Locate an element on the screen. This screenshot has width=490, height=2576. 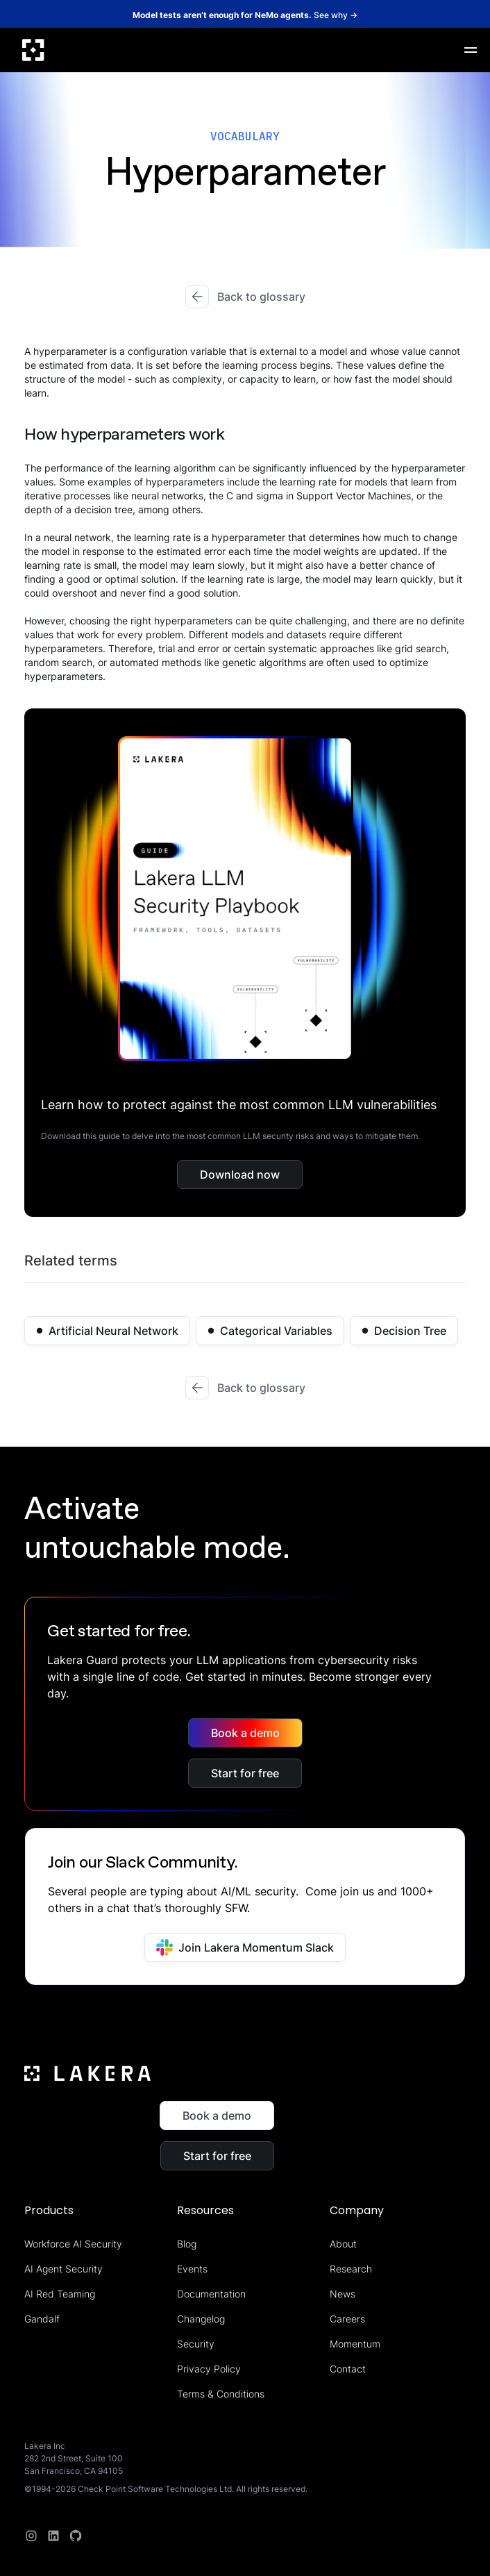
Careers is located at coordinates (347, 2319).